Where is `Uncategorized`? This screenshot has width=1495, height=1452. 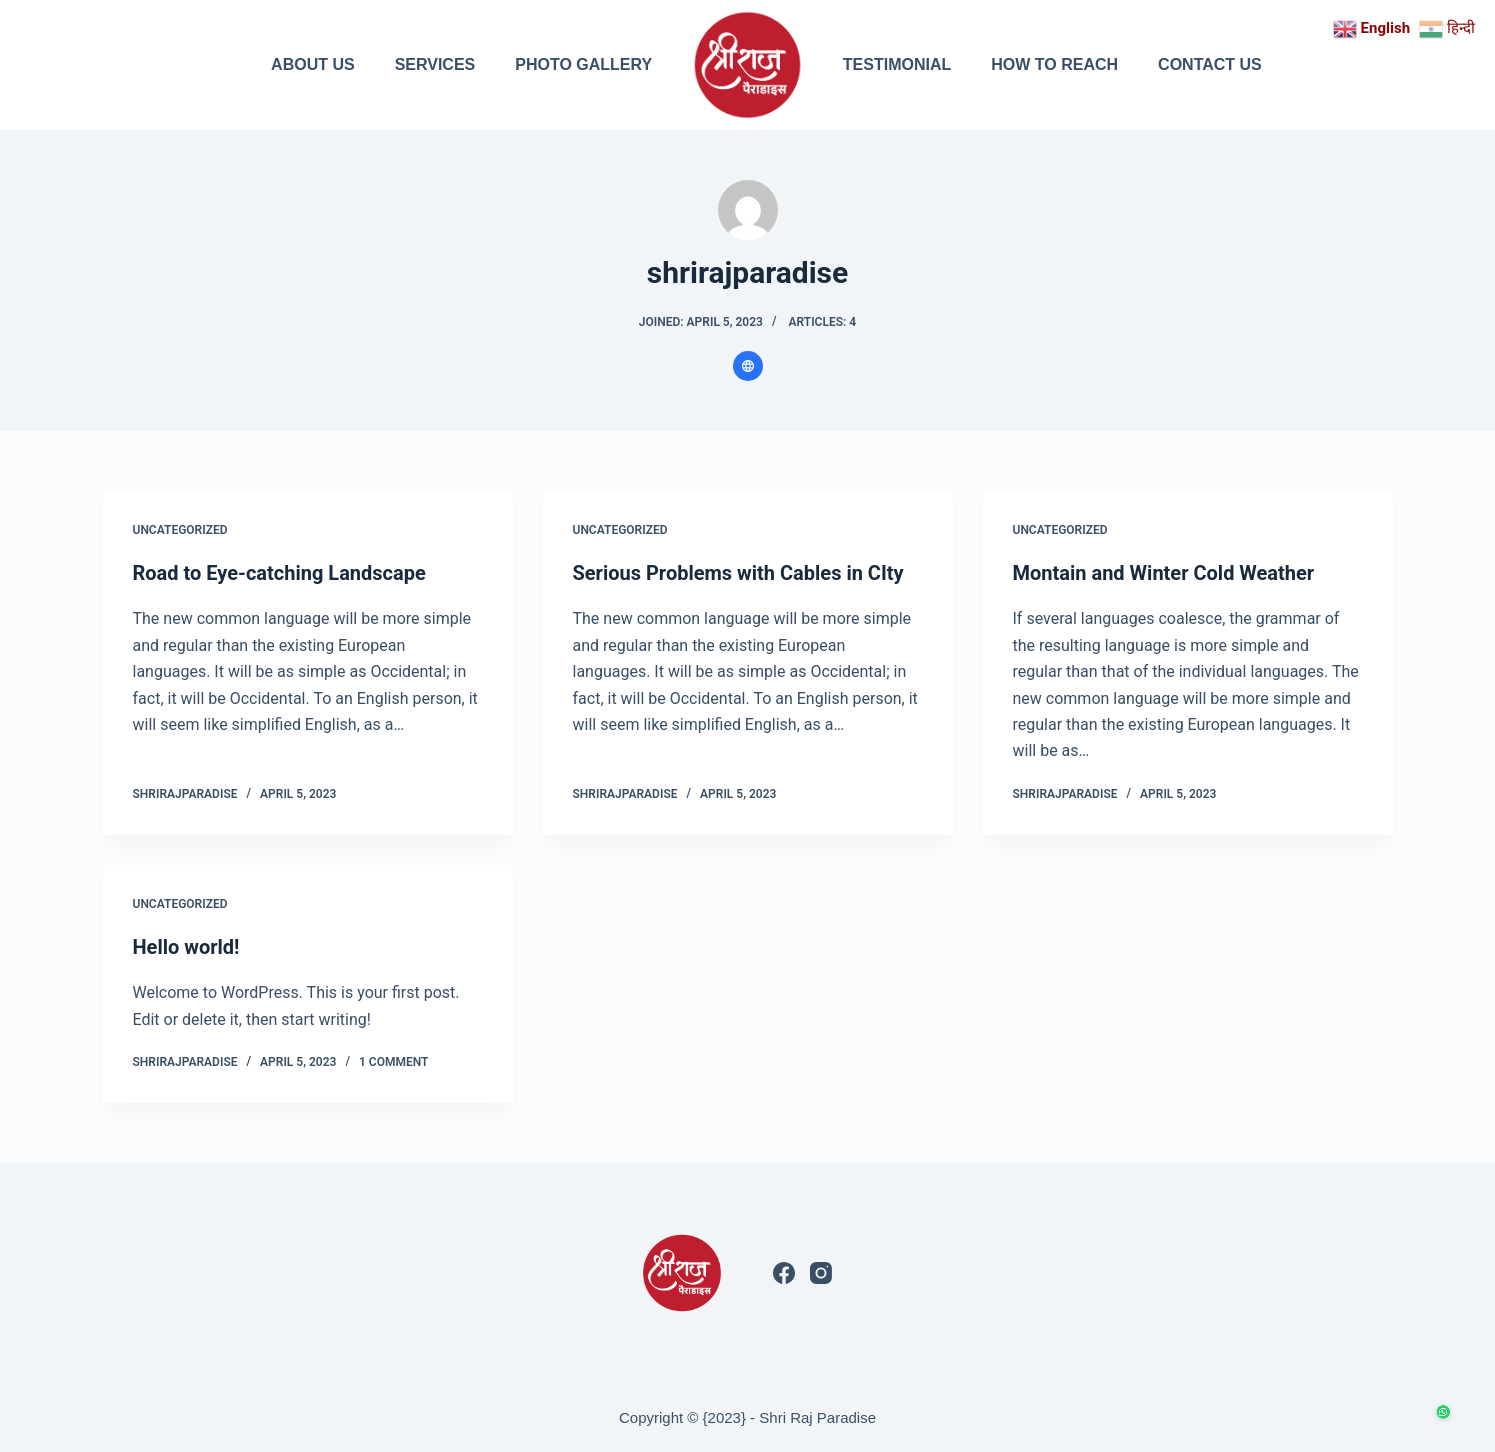
Uncategorized is located at coordinates (180, 530).